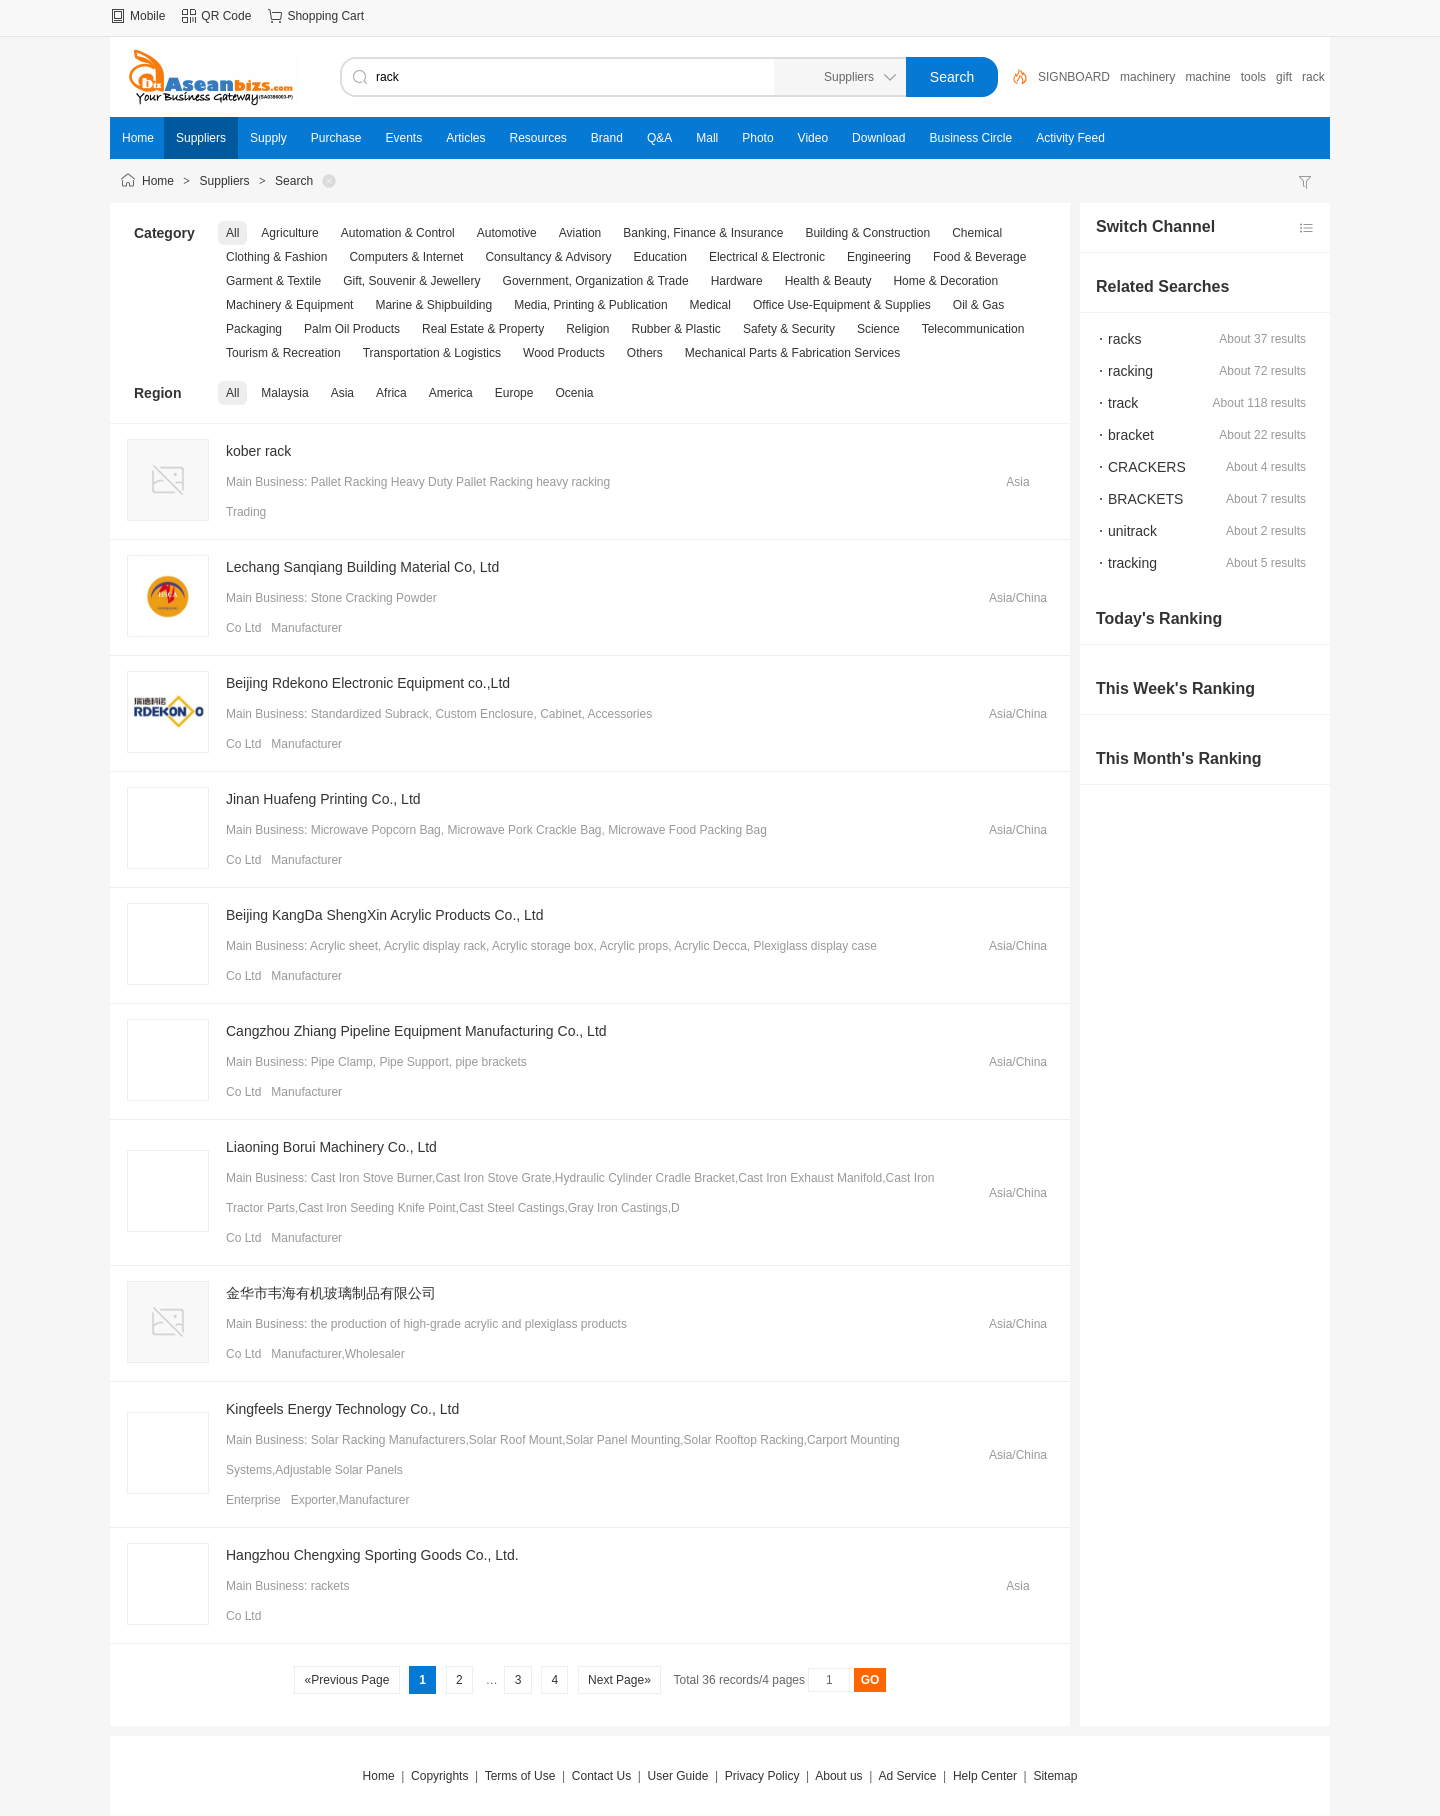 This screenshot has height=1816, width=1440. Describe the element at coordinates (158, 181) in the screenshot. I see `Home` at that location.